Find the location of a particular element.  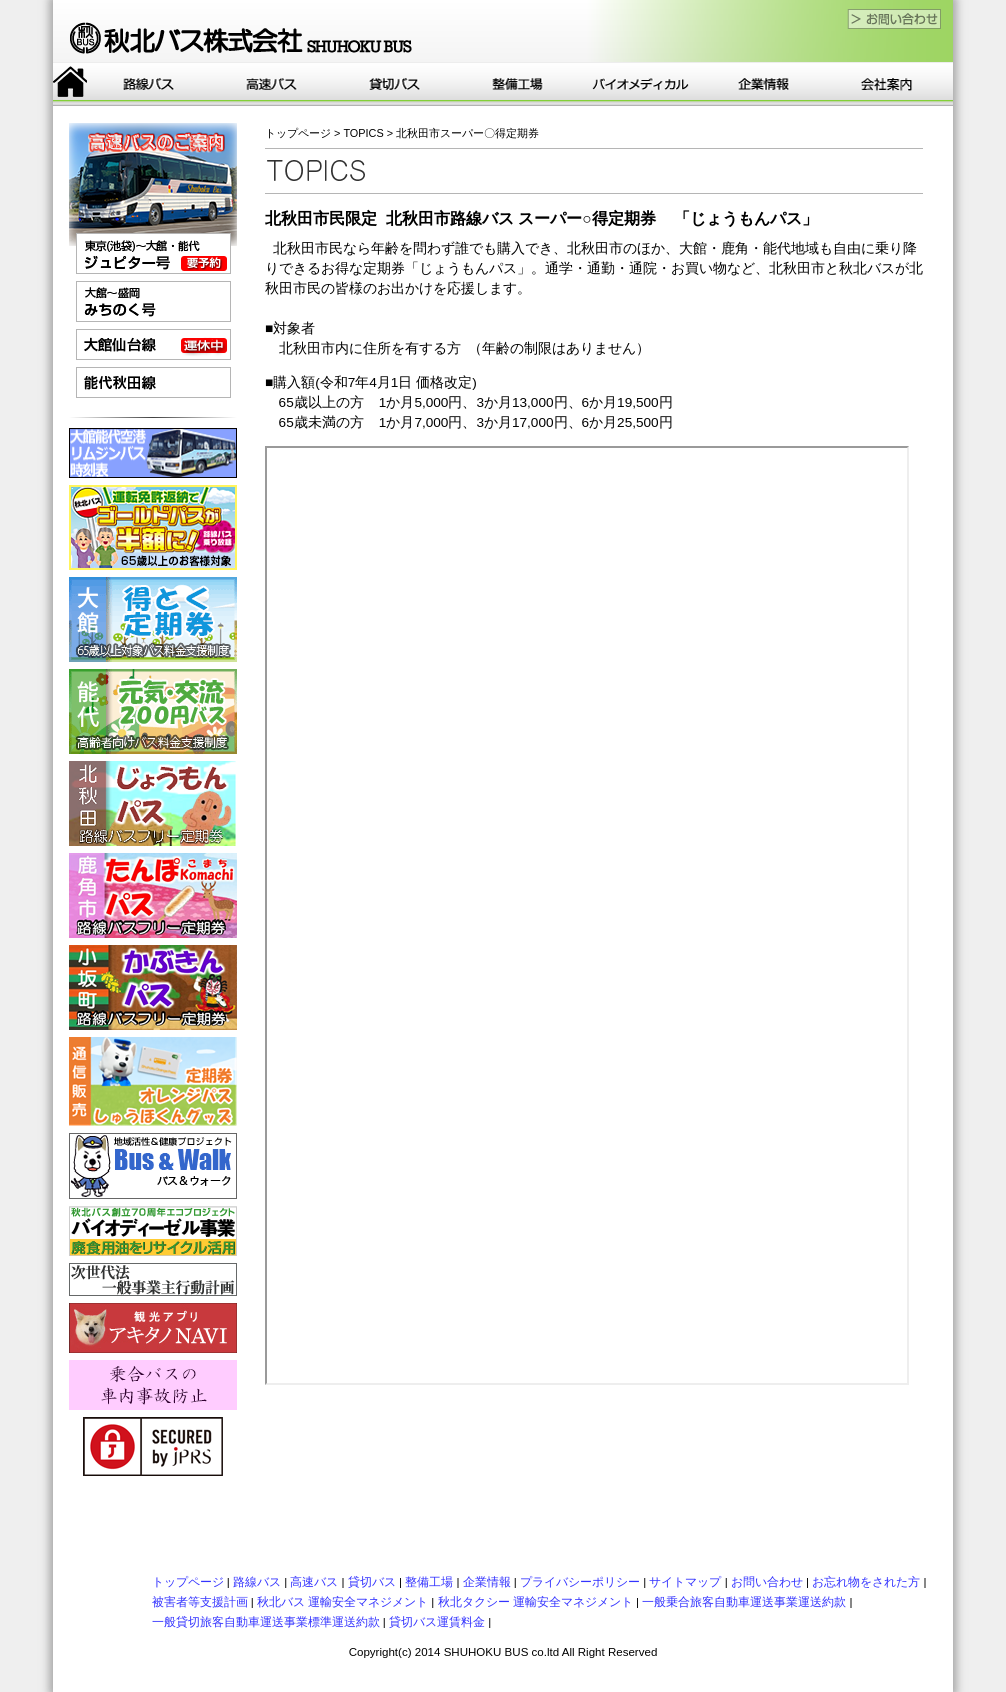

TOPICS is located at coordinates (363, 133).